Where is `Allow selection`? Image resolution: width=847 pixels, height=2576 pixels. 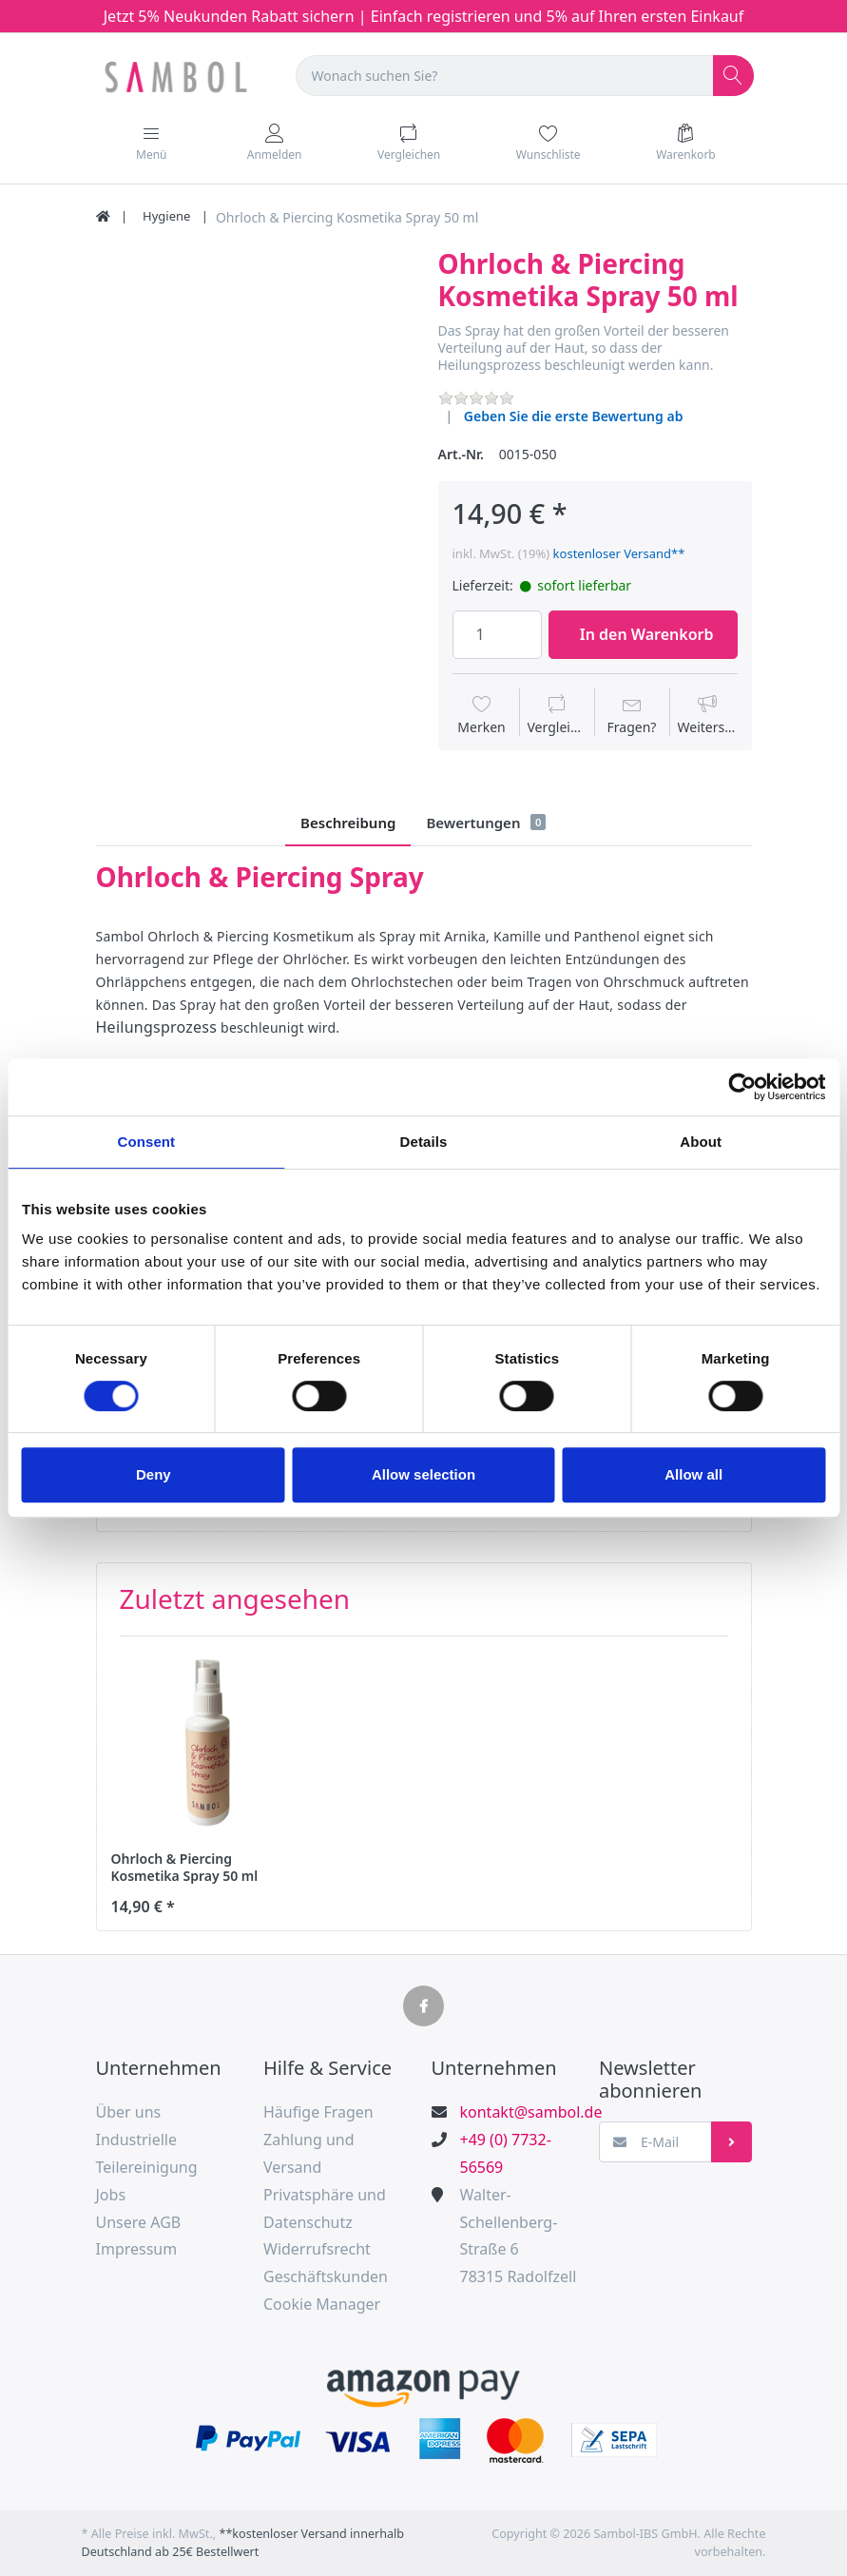 Allow selection is located at coordinates (423, 1474).